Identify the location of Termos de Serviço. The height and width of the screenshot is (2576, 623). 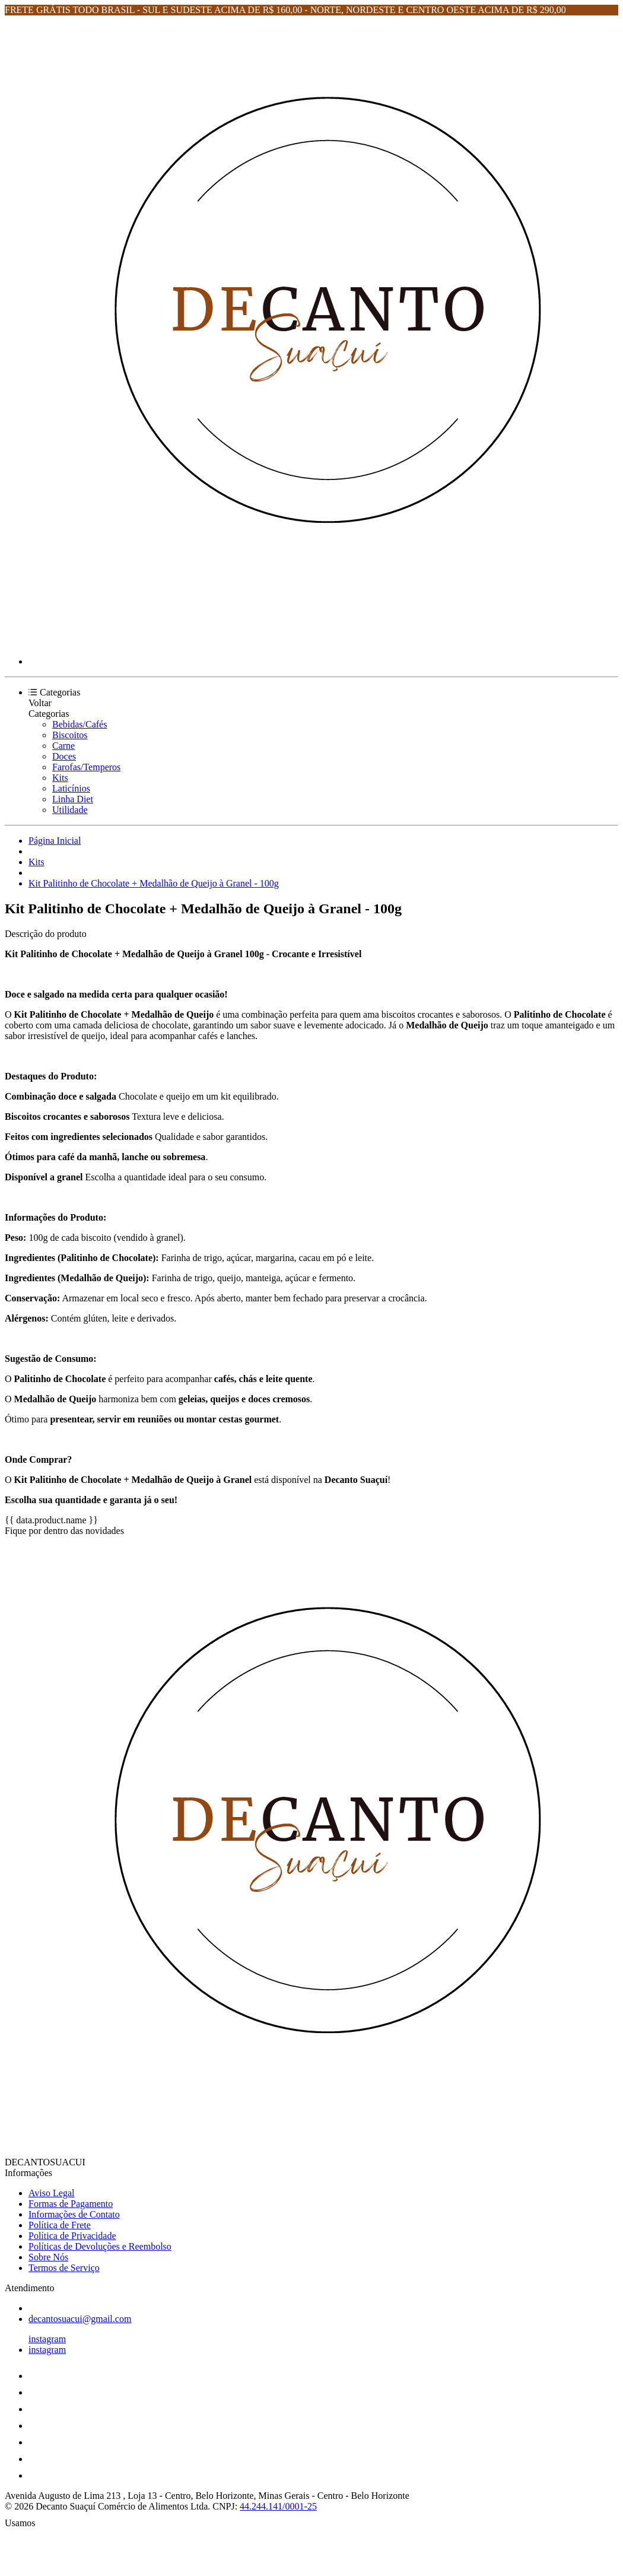
(64, 2268).